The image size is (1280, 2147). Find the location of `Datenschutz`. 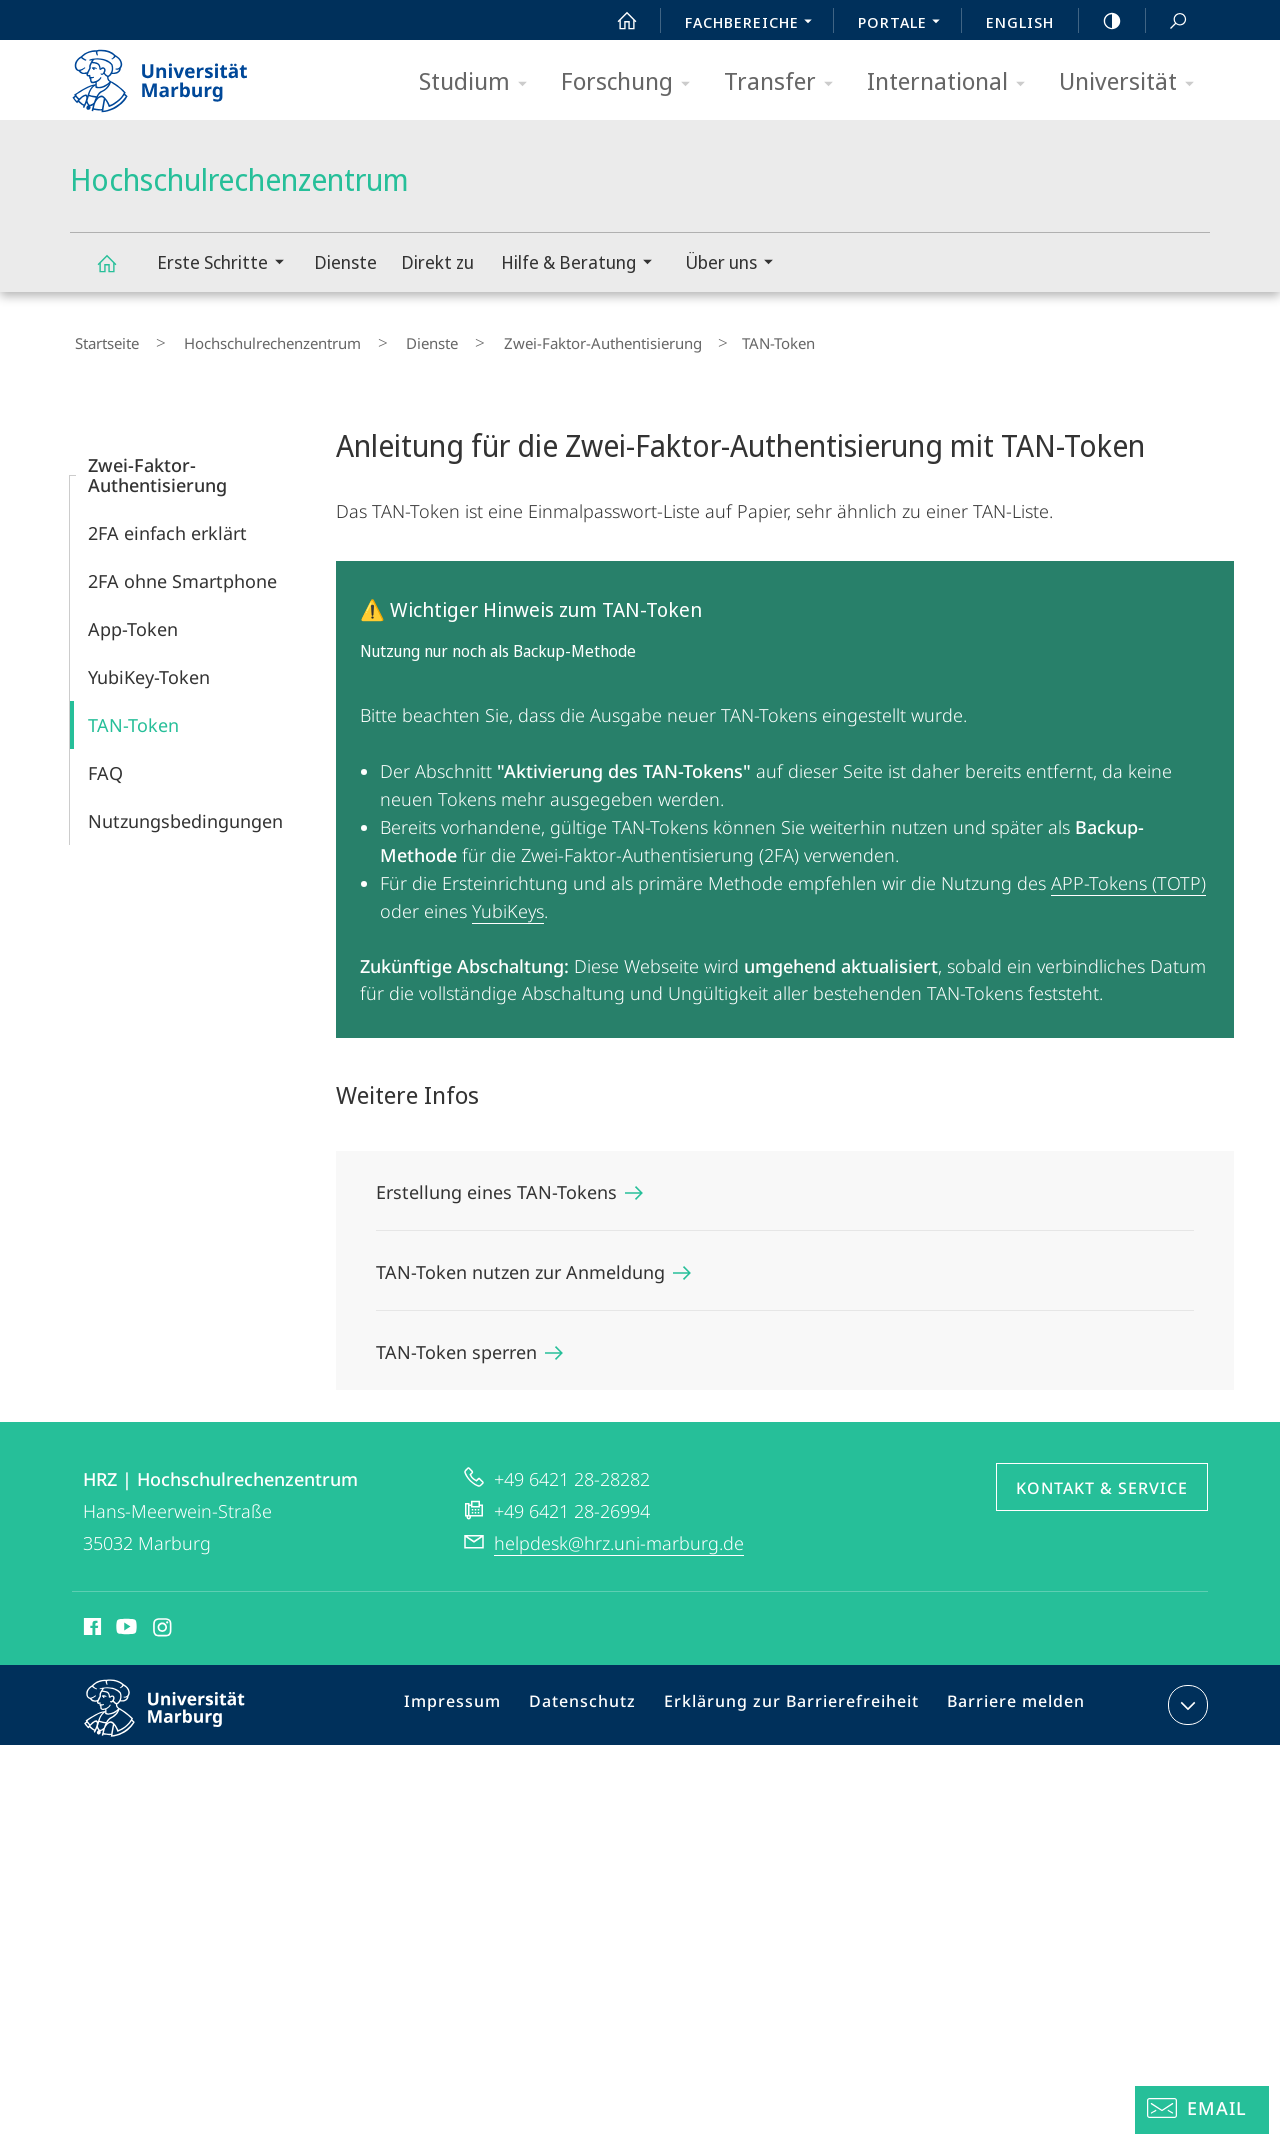

Datenschutz is located at coordinates (601, 1700).